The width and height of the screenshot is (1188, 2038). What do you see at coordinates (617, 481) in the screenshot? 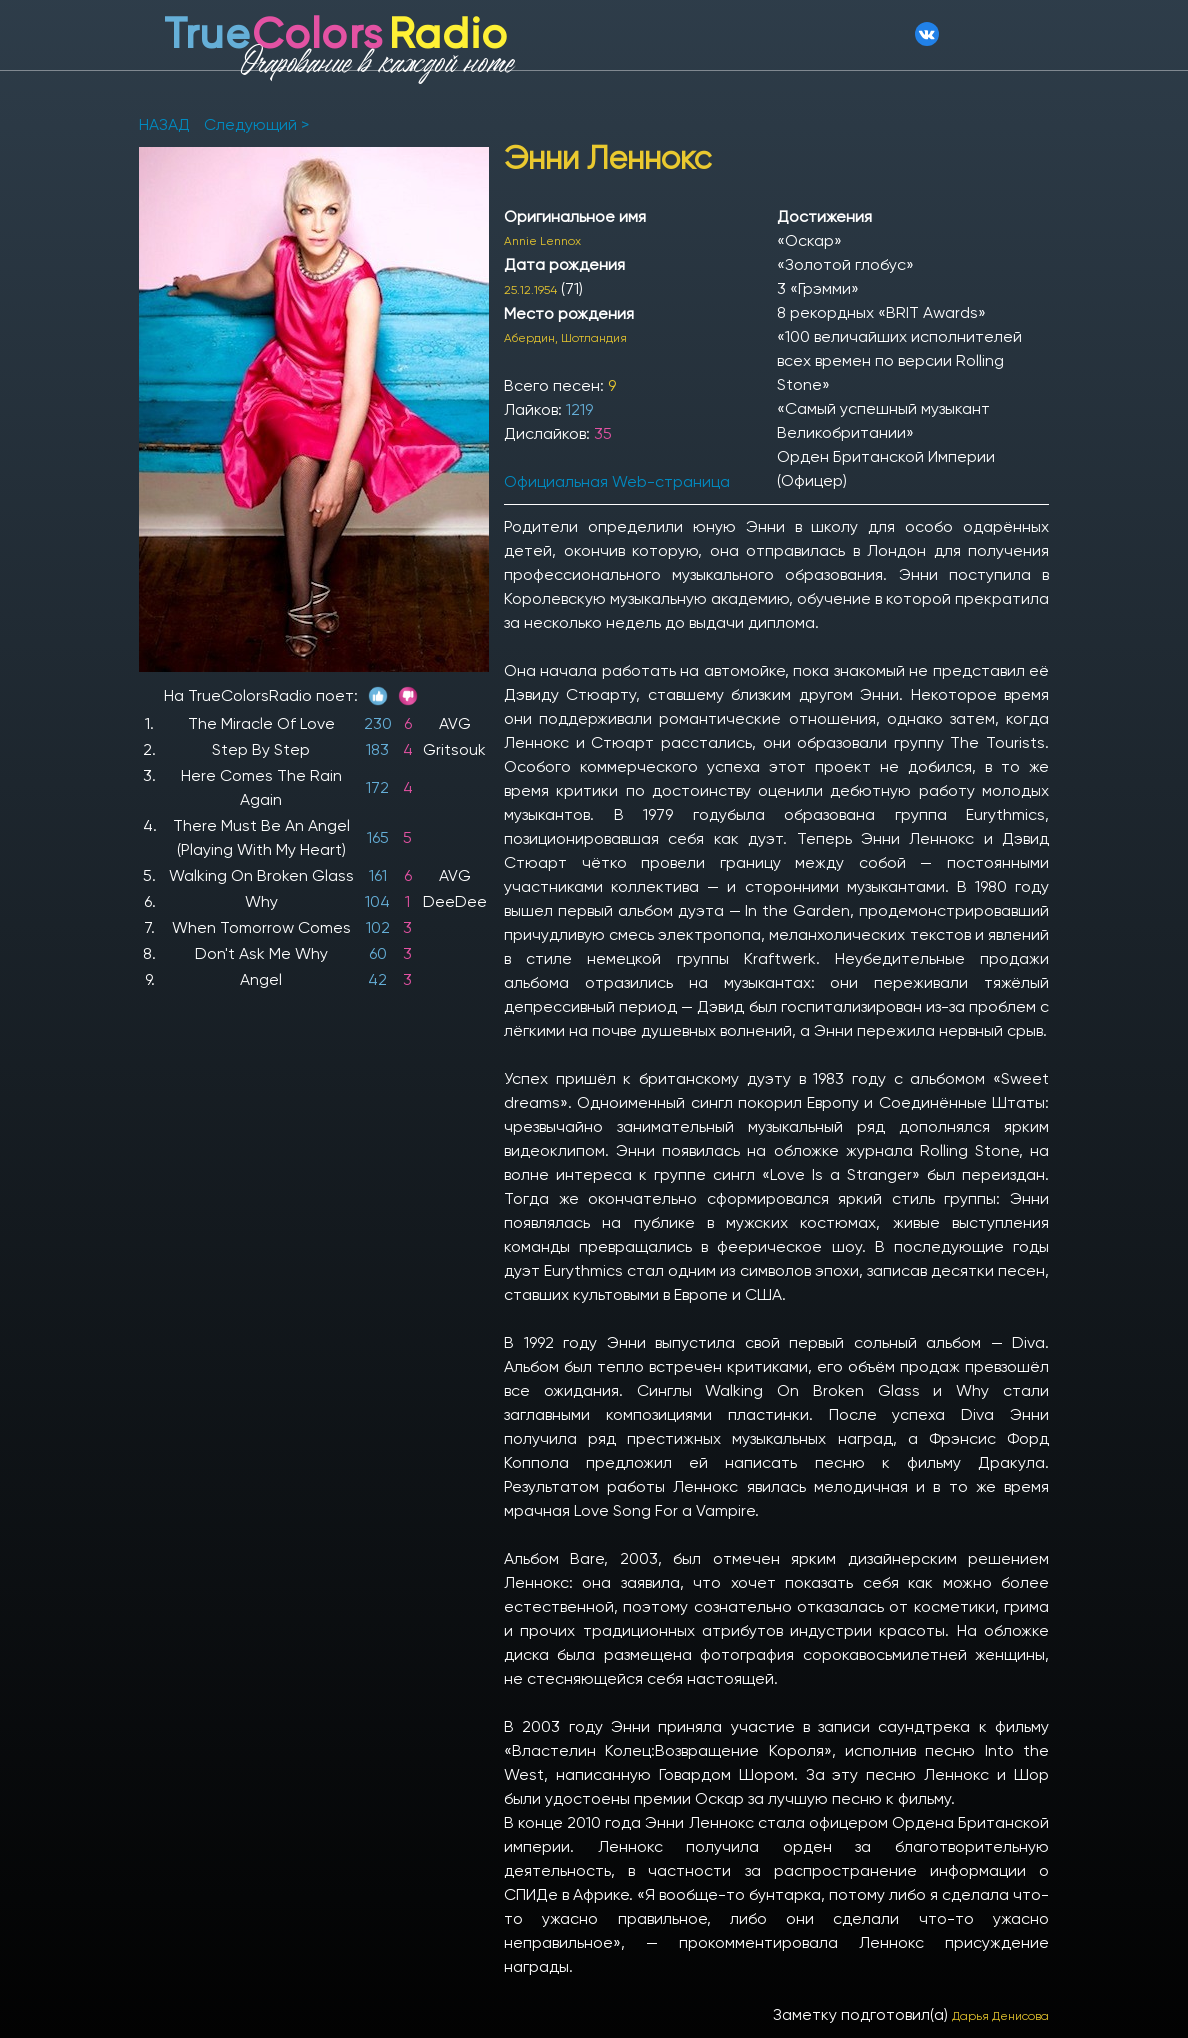
I see `Официальная Web-страница` at bounding box center [617, 481].